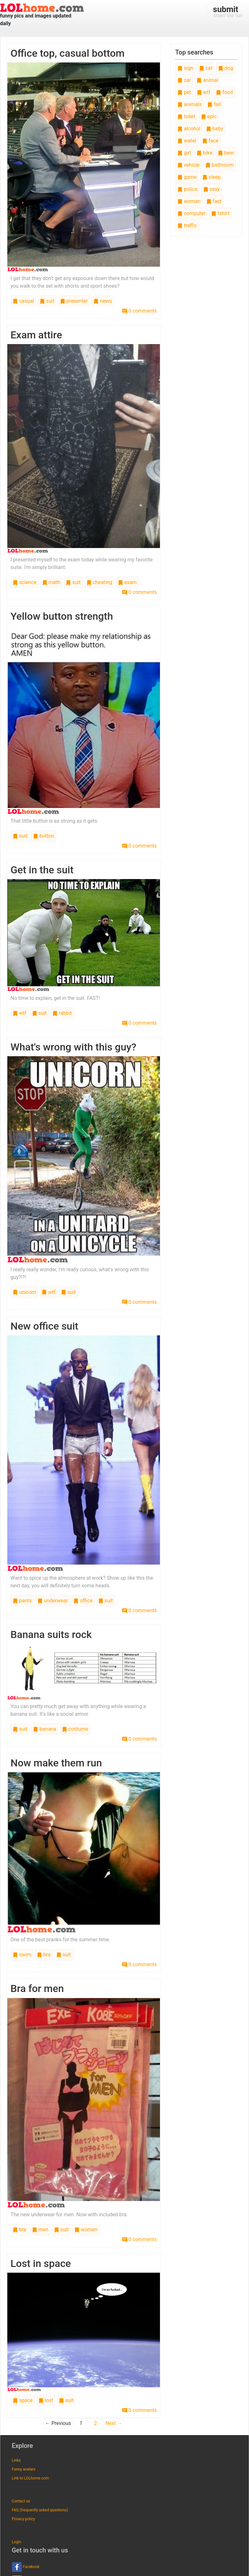 The height and width of the screenshot is (2576, 249). Describe the element at coordinates (219, 165) in the screenshot. I see `bathroom` at that location.